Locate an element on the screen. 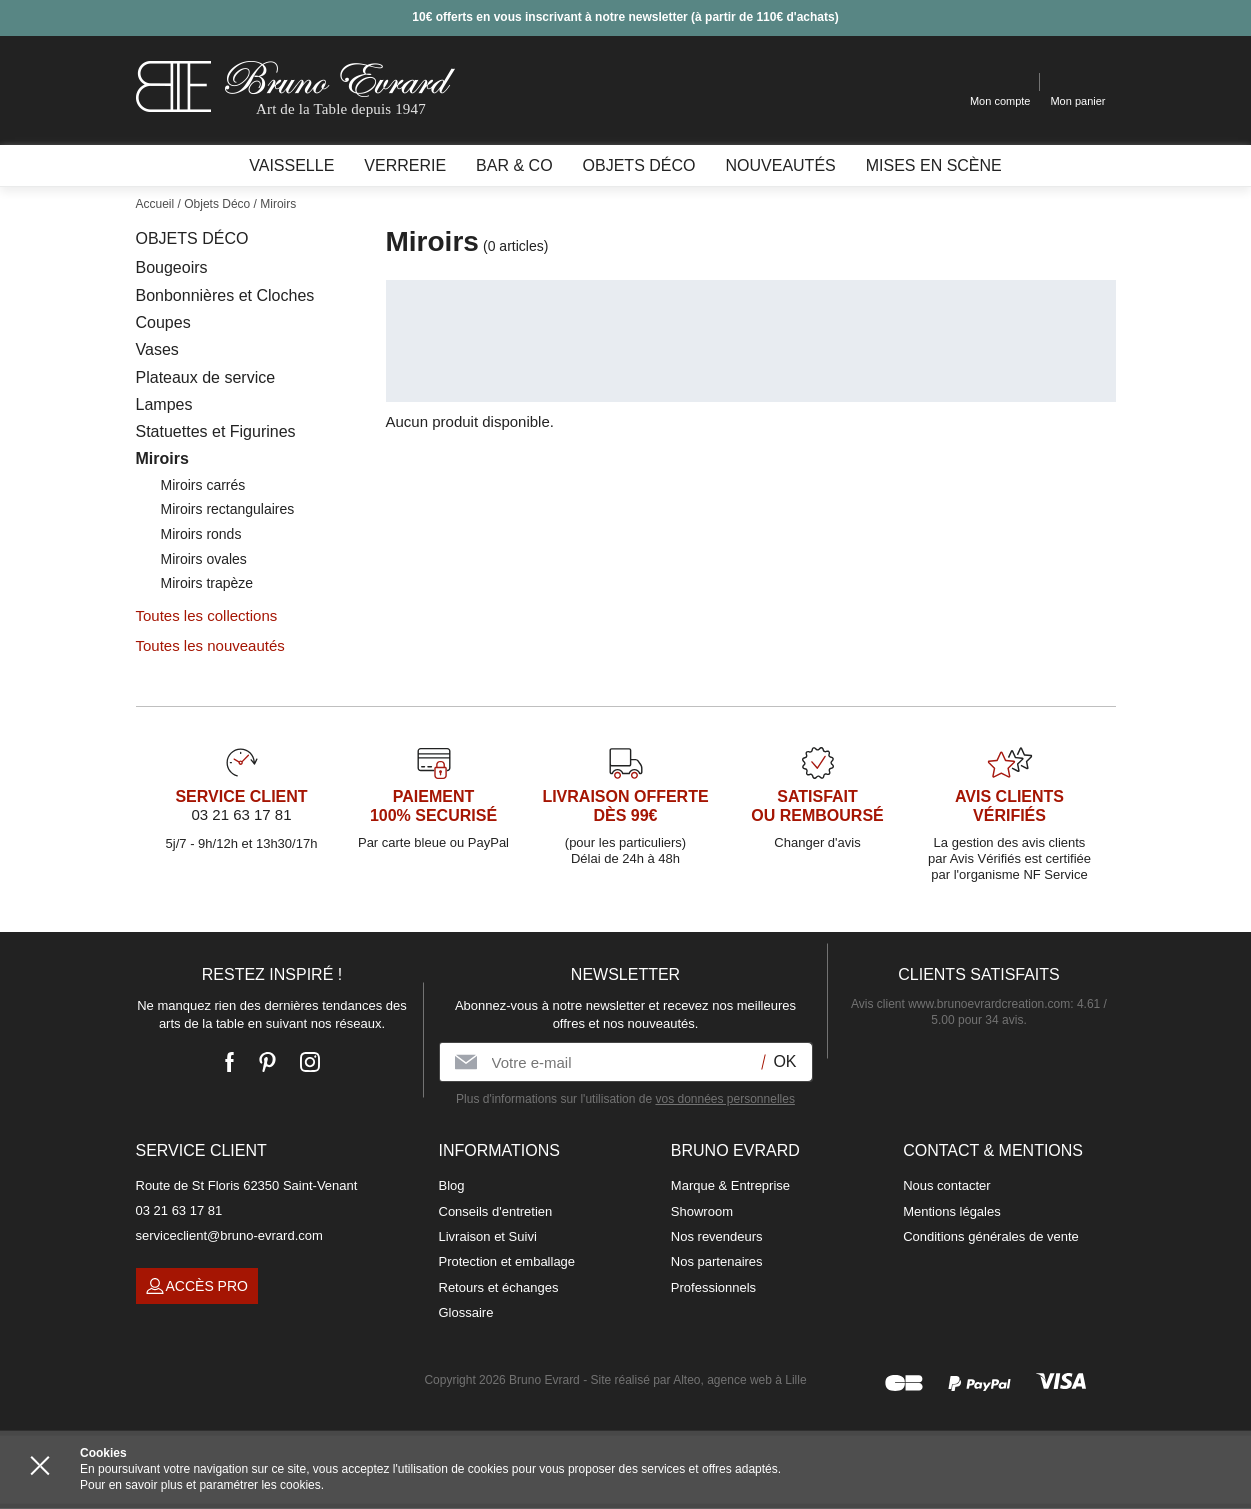 This screenshot has width=1251, height=1509. Blog is located at coordinates (452, 1185).